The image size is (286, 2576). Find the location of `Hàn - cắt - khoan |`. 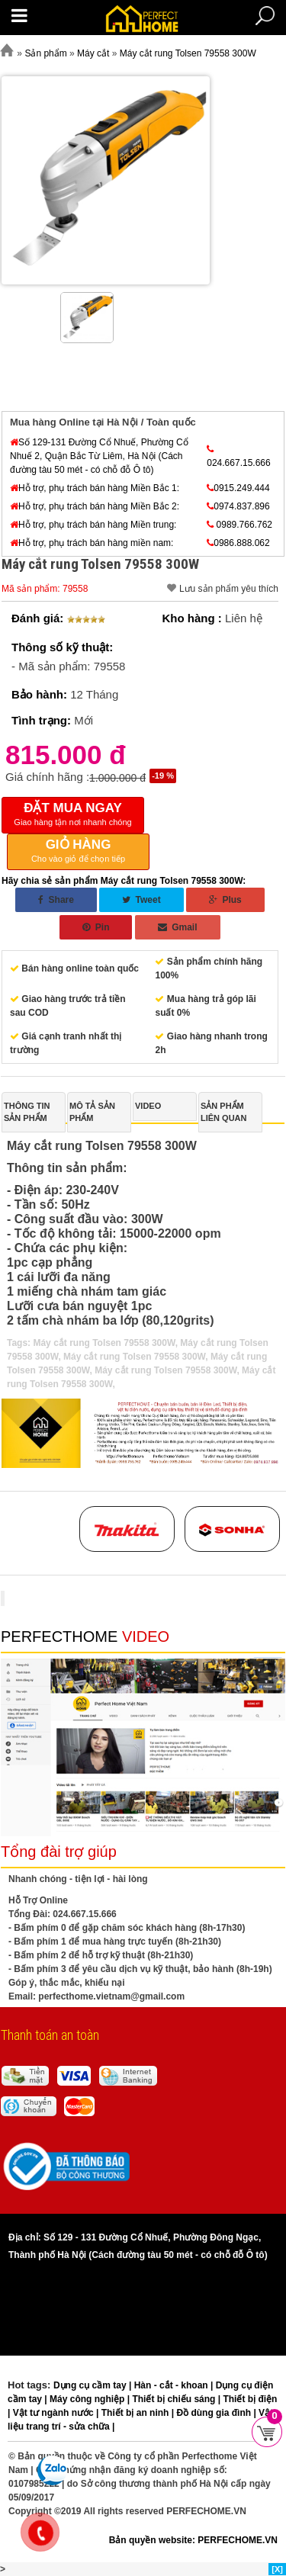

Hàn - cắt - khoan | is located at coordinates (175, 2385).